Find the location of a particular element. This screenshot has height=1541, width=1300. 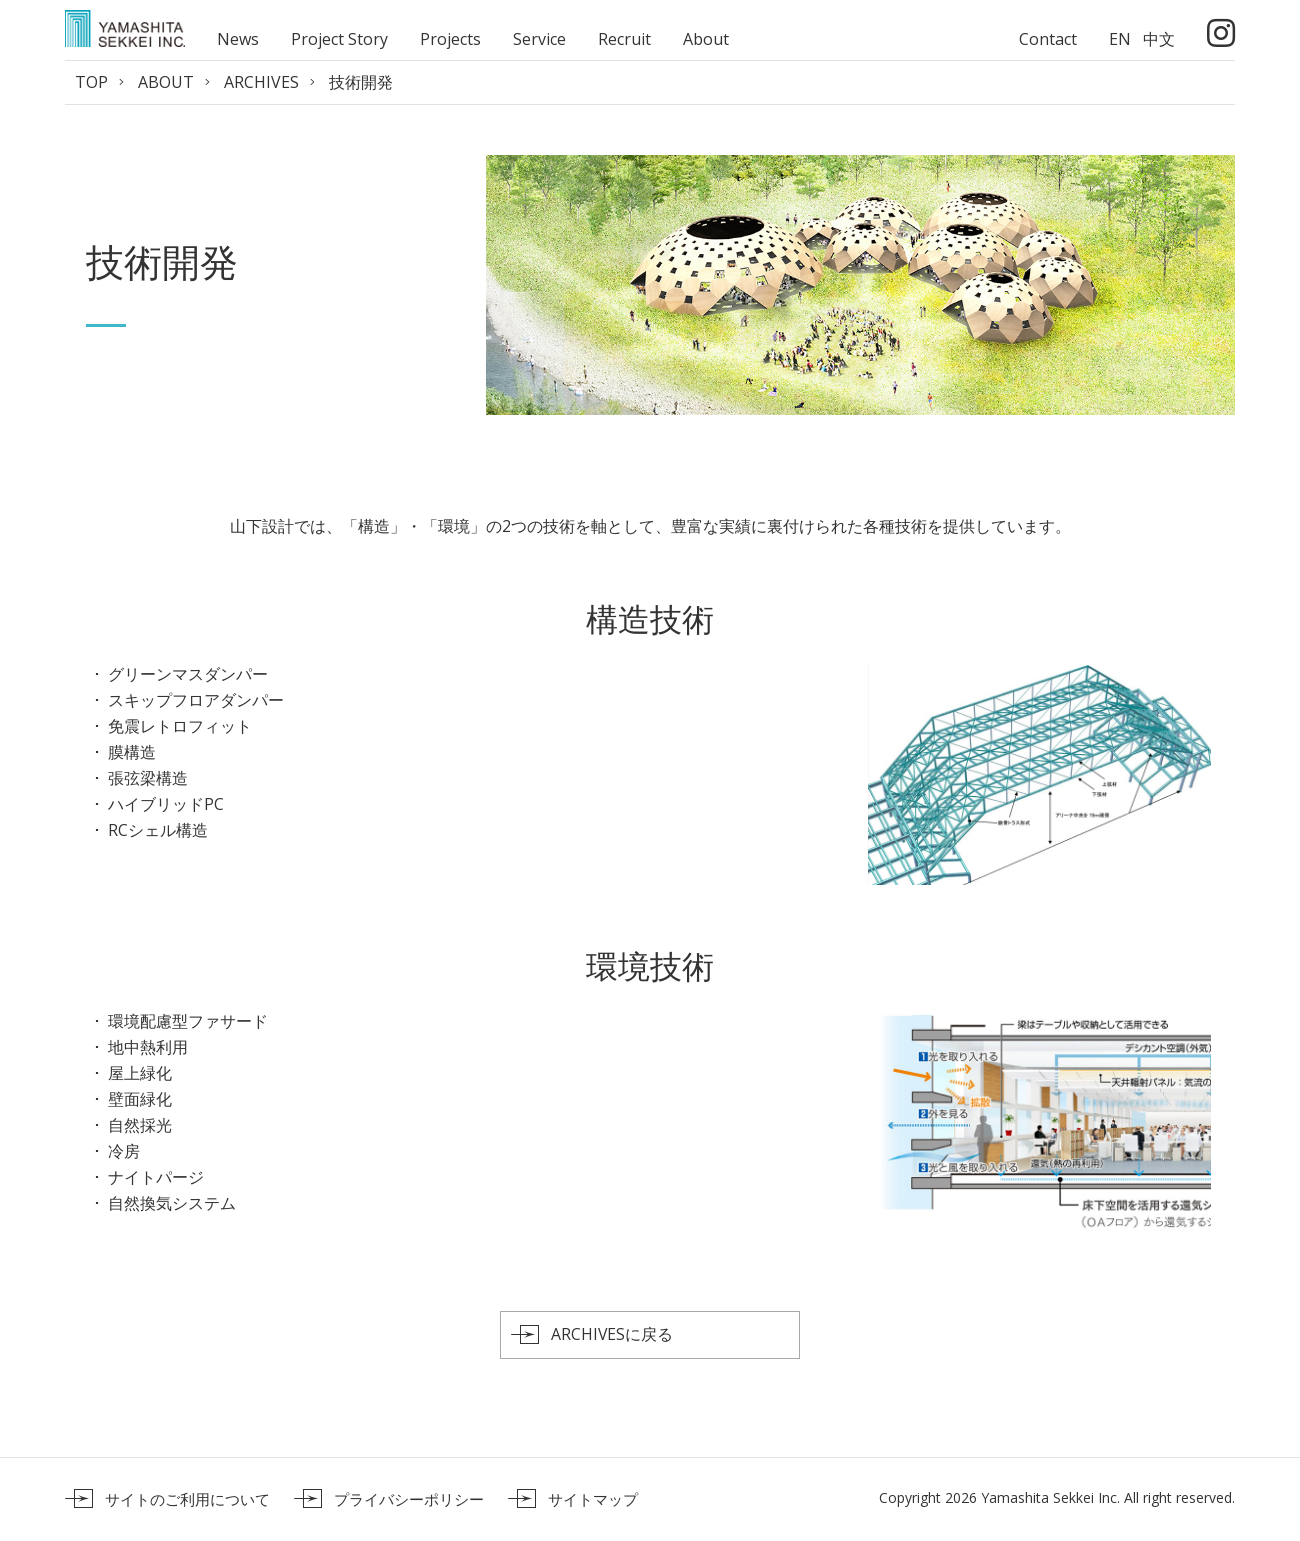

張弦梁構造 is located at coordinates (148, 778).